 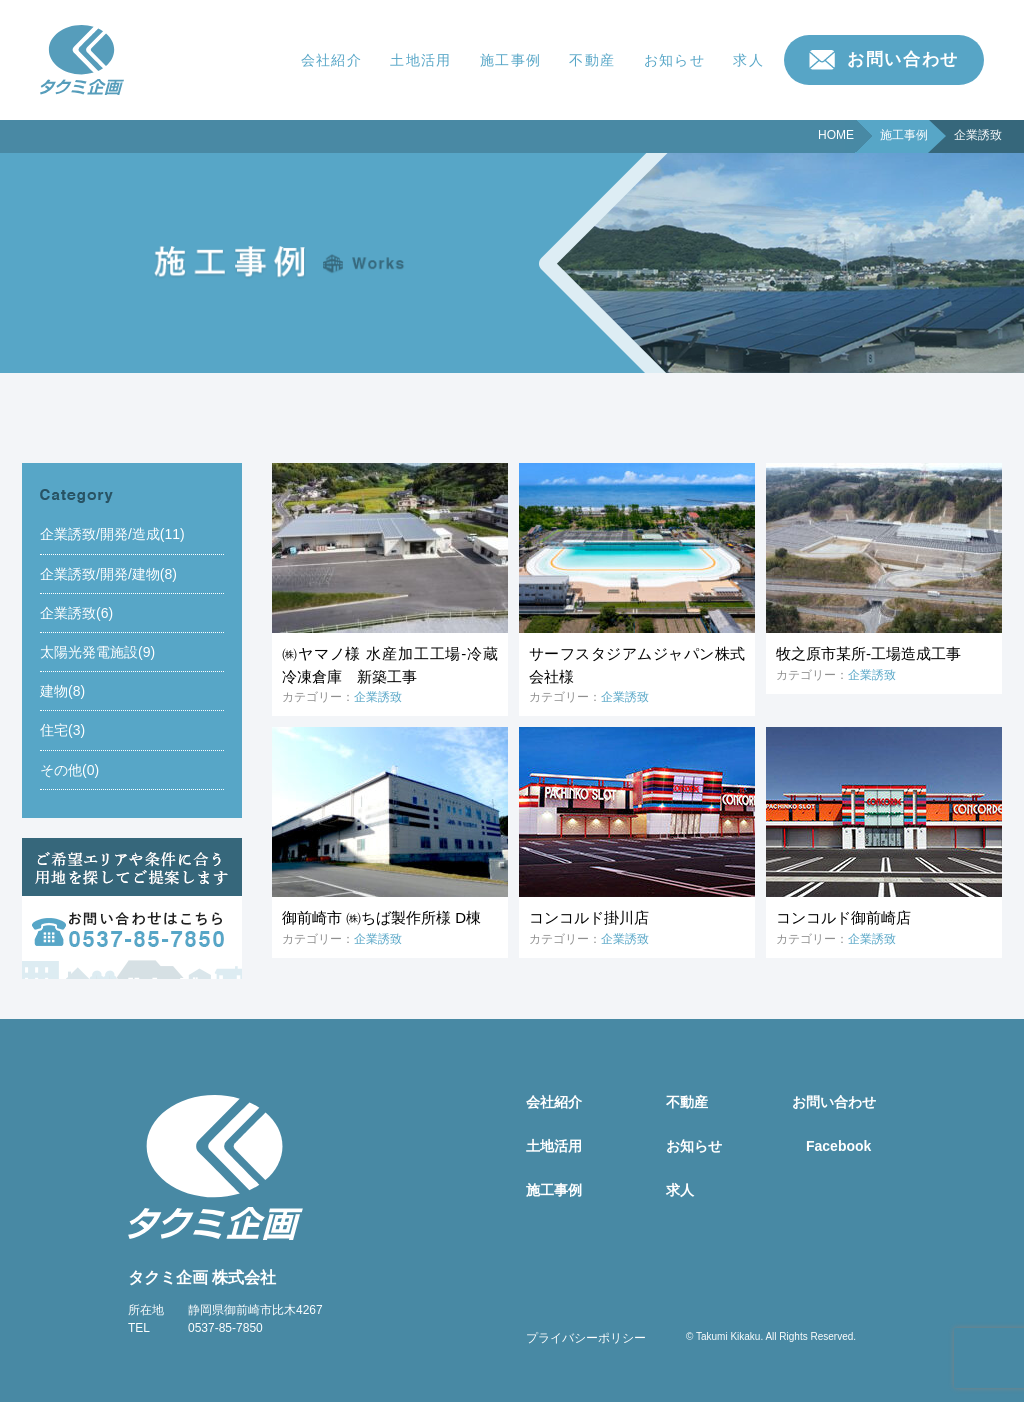 I want to click on 不動産, so click(x=592, y=60).